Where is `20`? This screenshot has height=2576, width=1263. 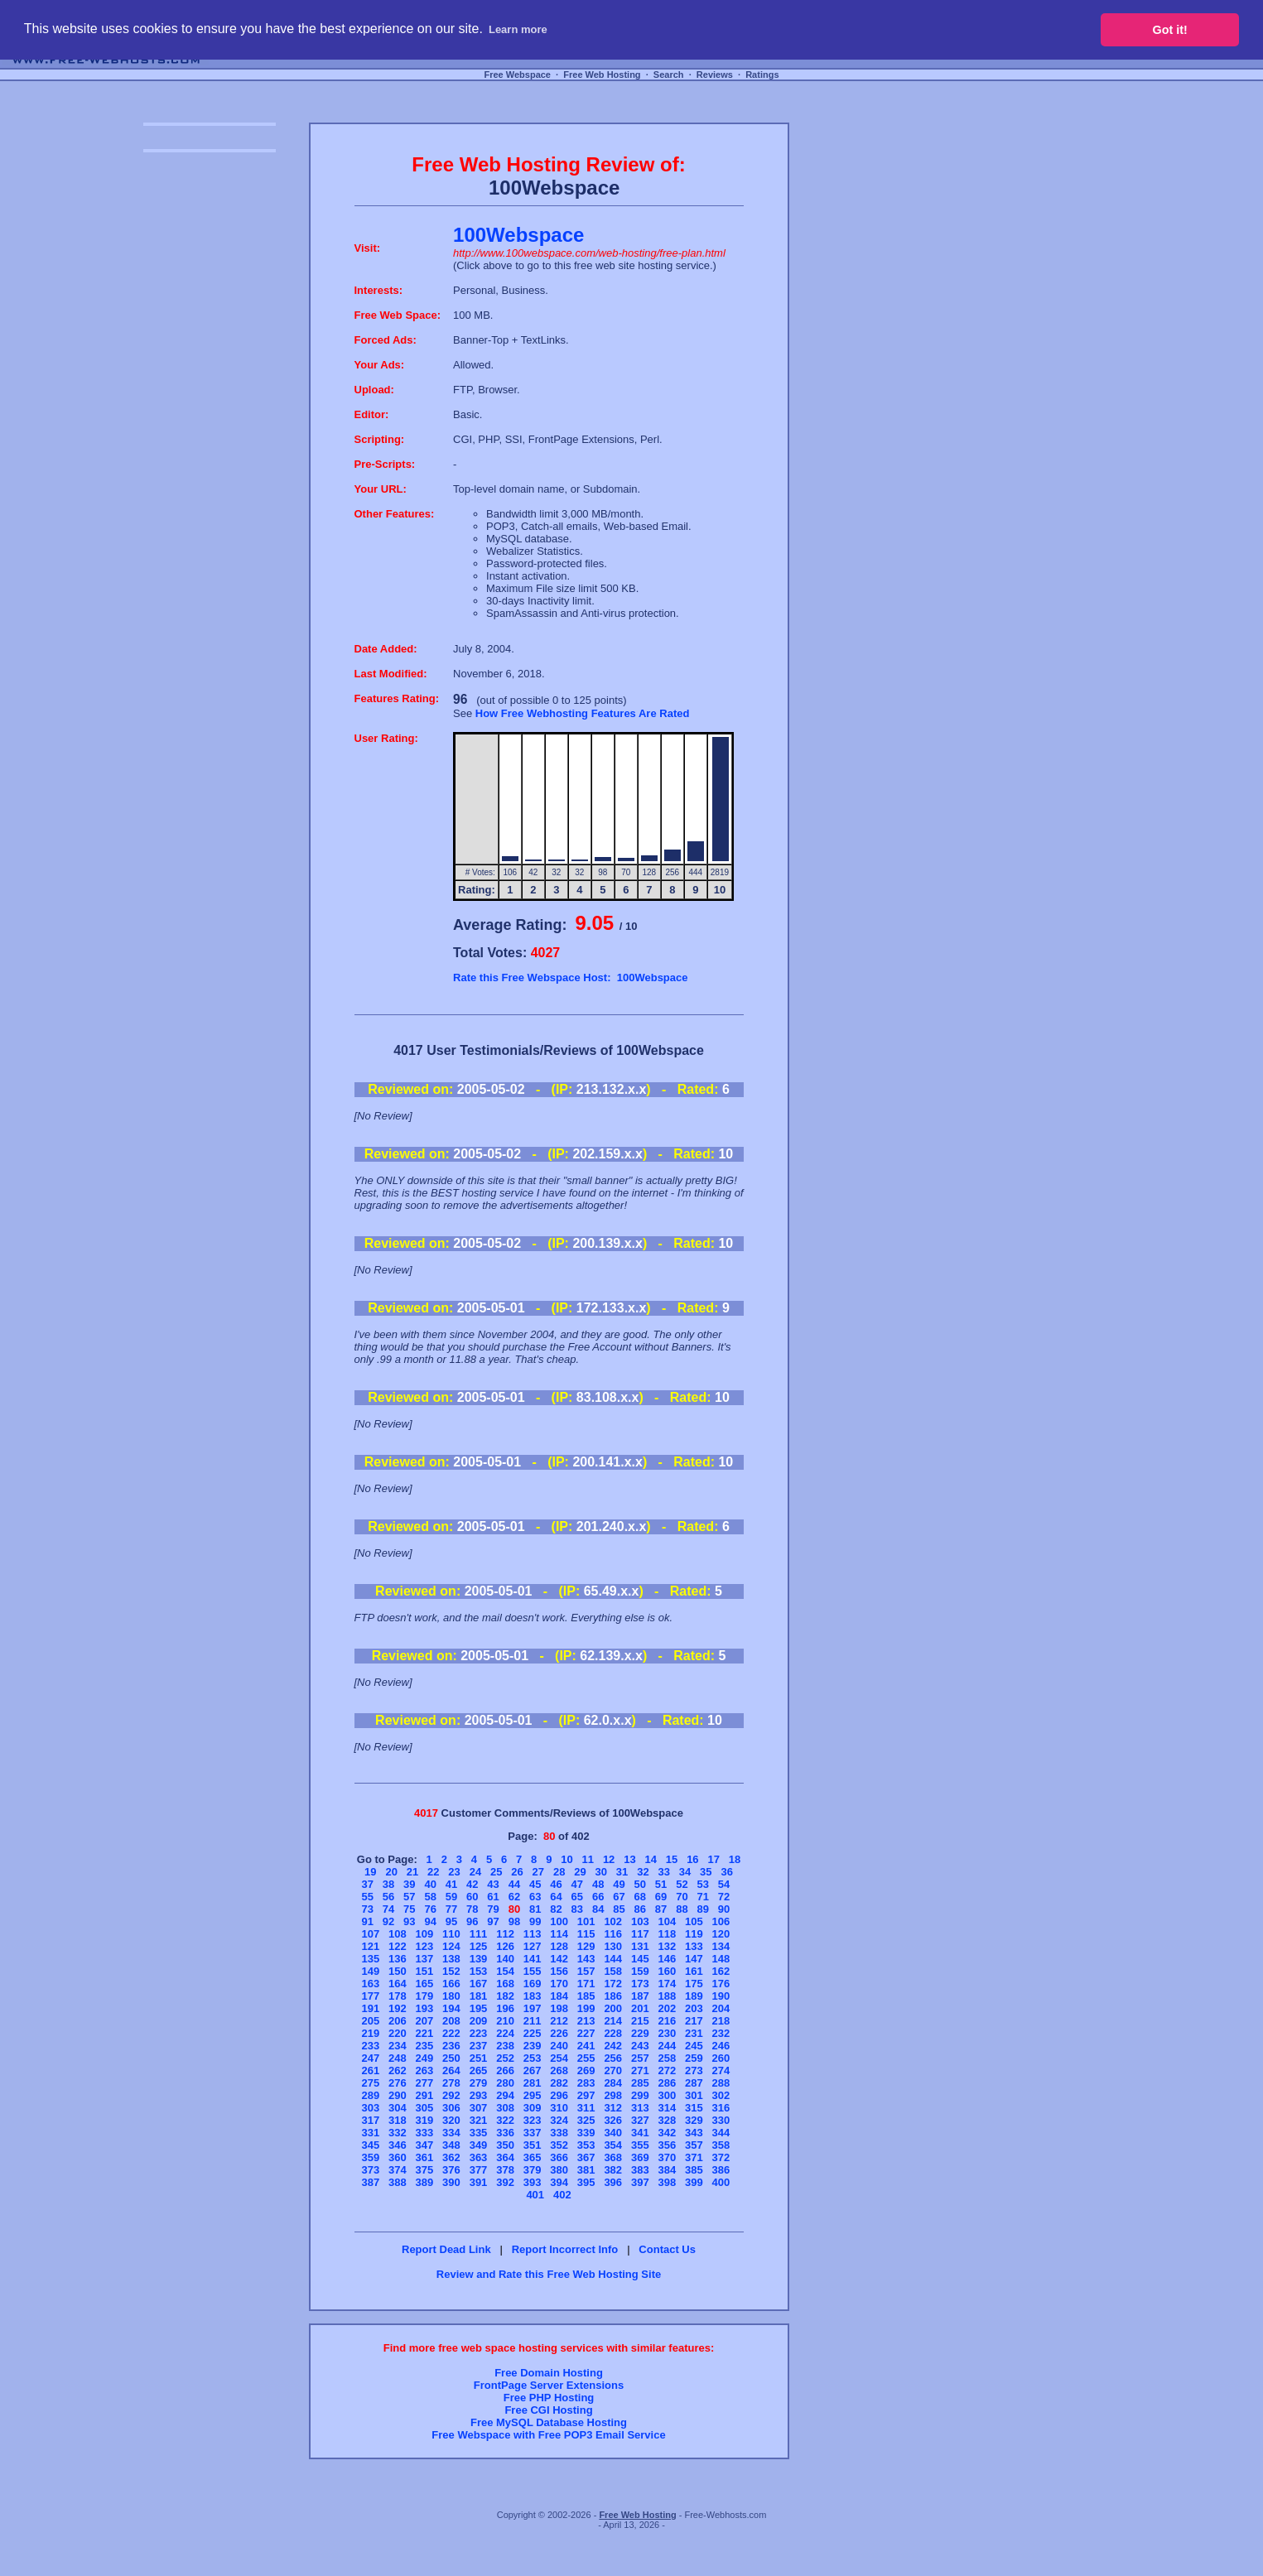
20 is located at coordinates (391, 1872).